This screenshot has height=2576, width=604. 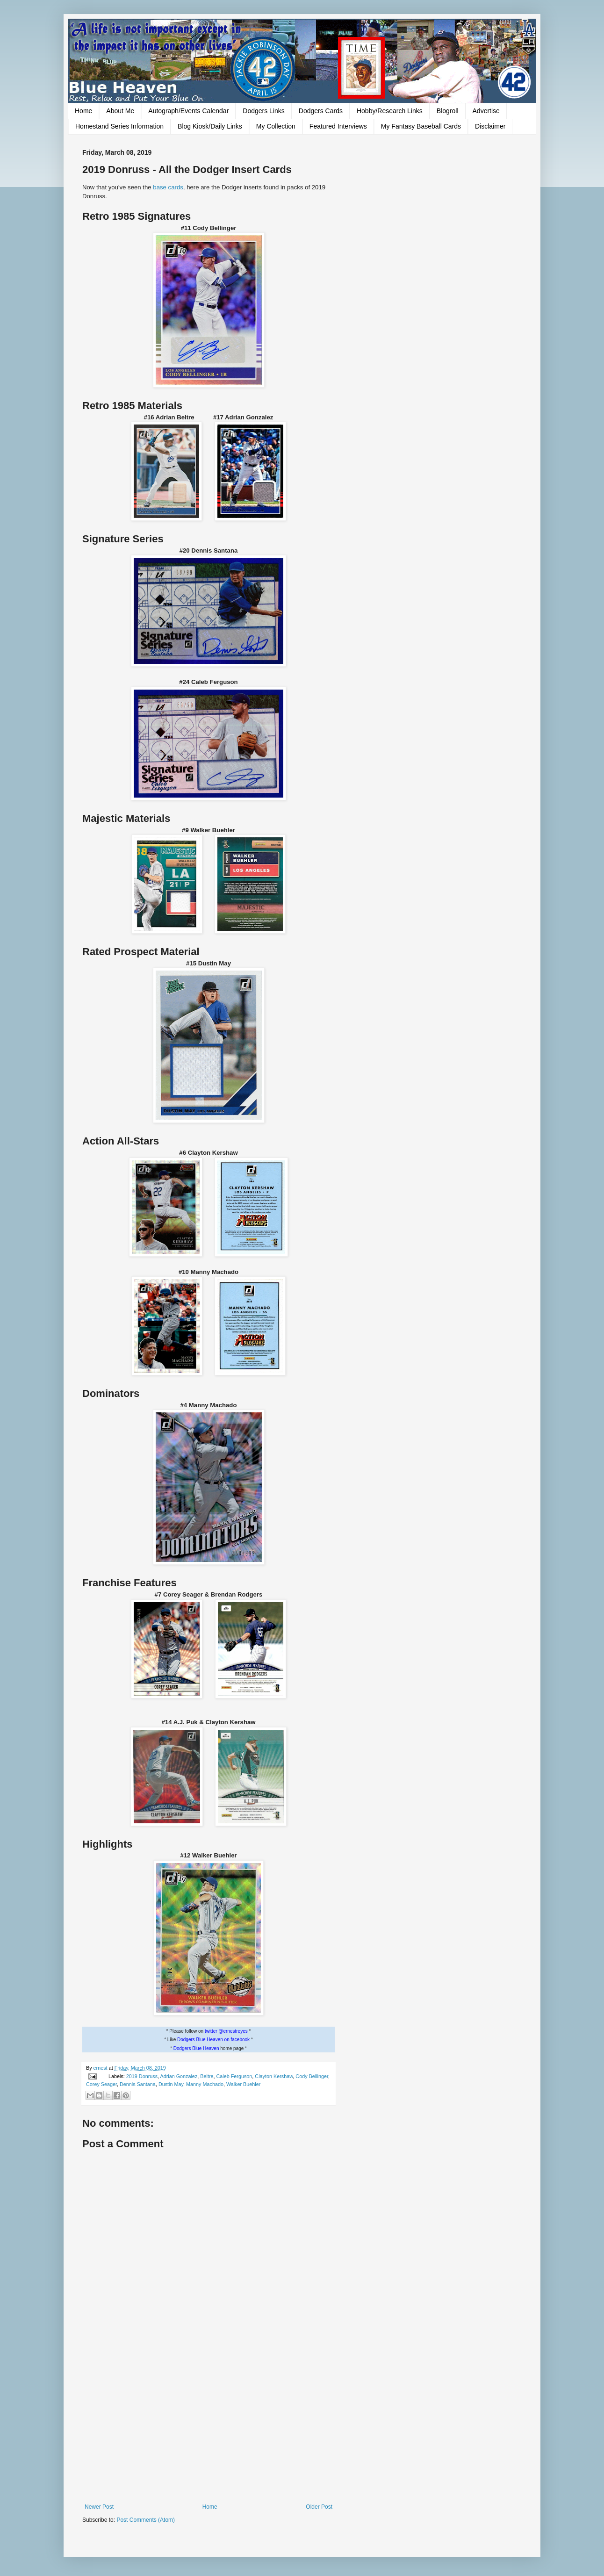 What do you see at coordinates (213, 2039) in the screenshot?
I see `Dodgers Blue Heaven on facebook` at bounding box center [213, 2039].